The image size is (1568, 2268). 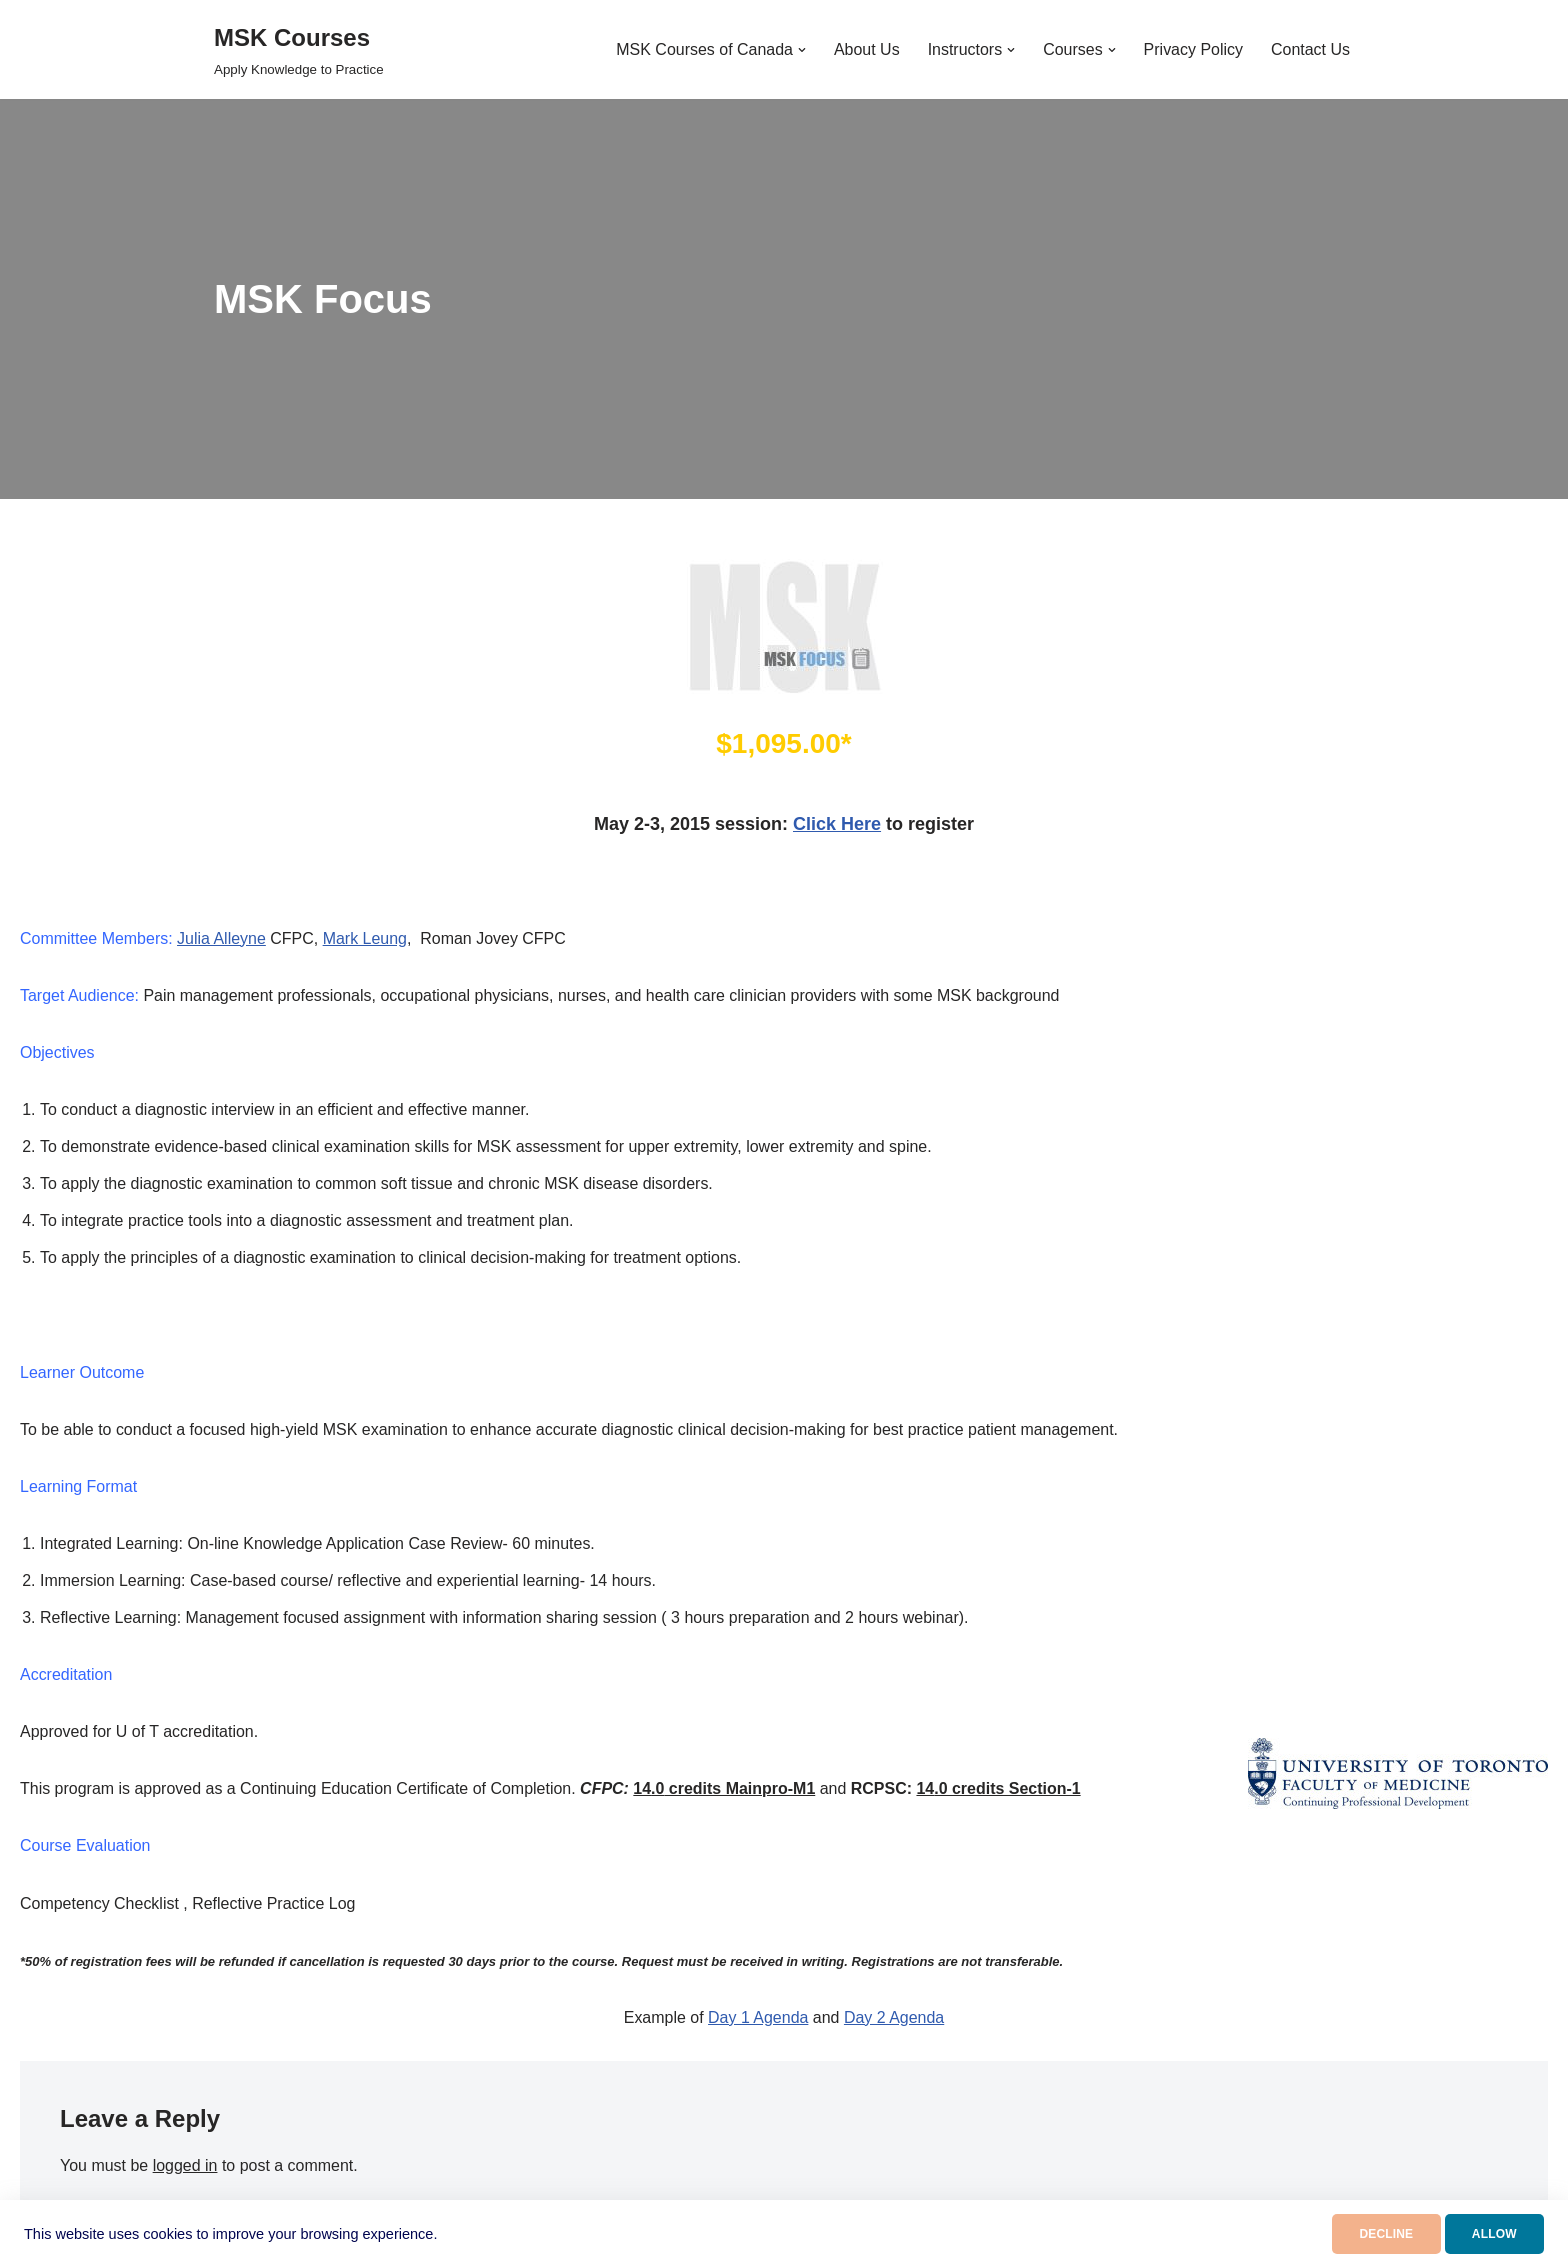 What do you see at coordinates (837, 824) in the screenshot?
I see `Click Here` at bounding box center [837, 824].